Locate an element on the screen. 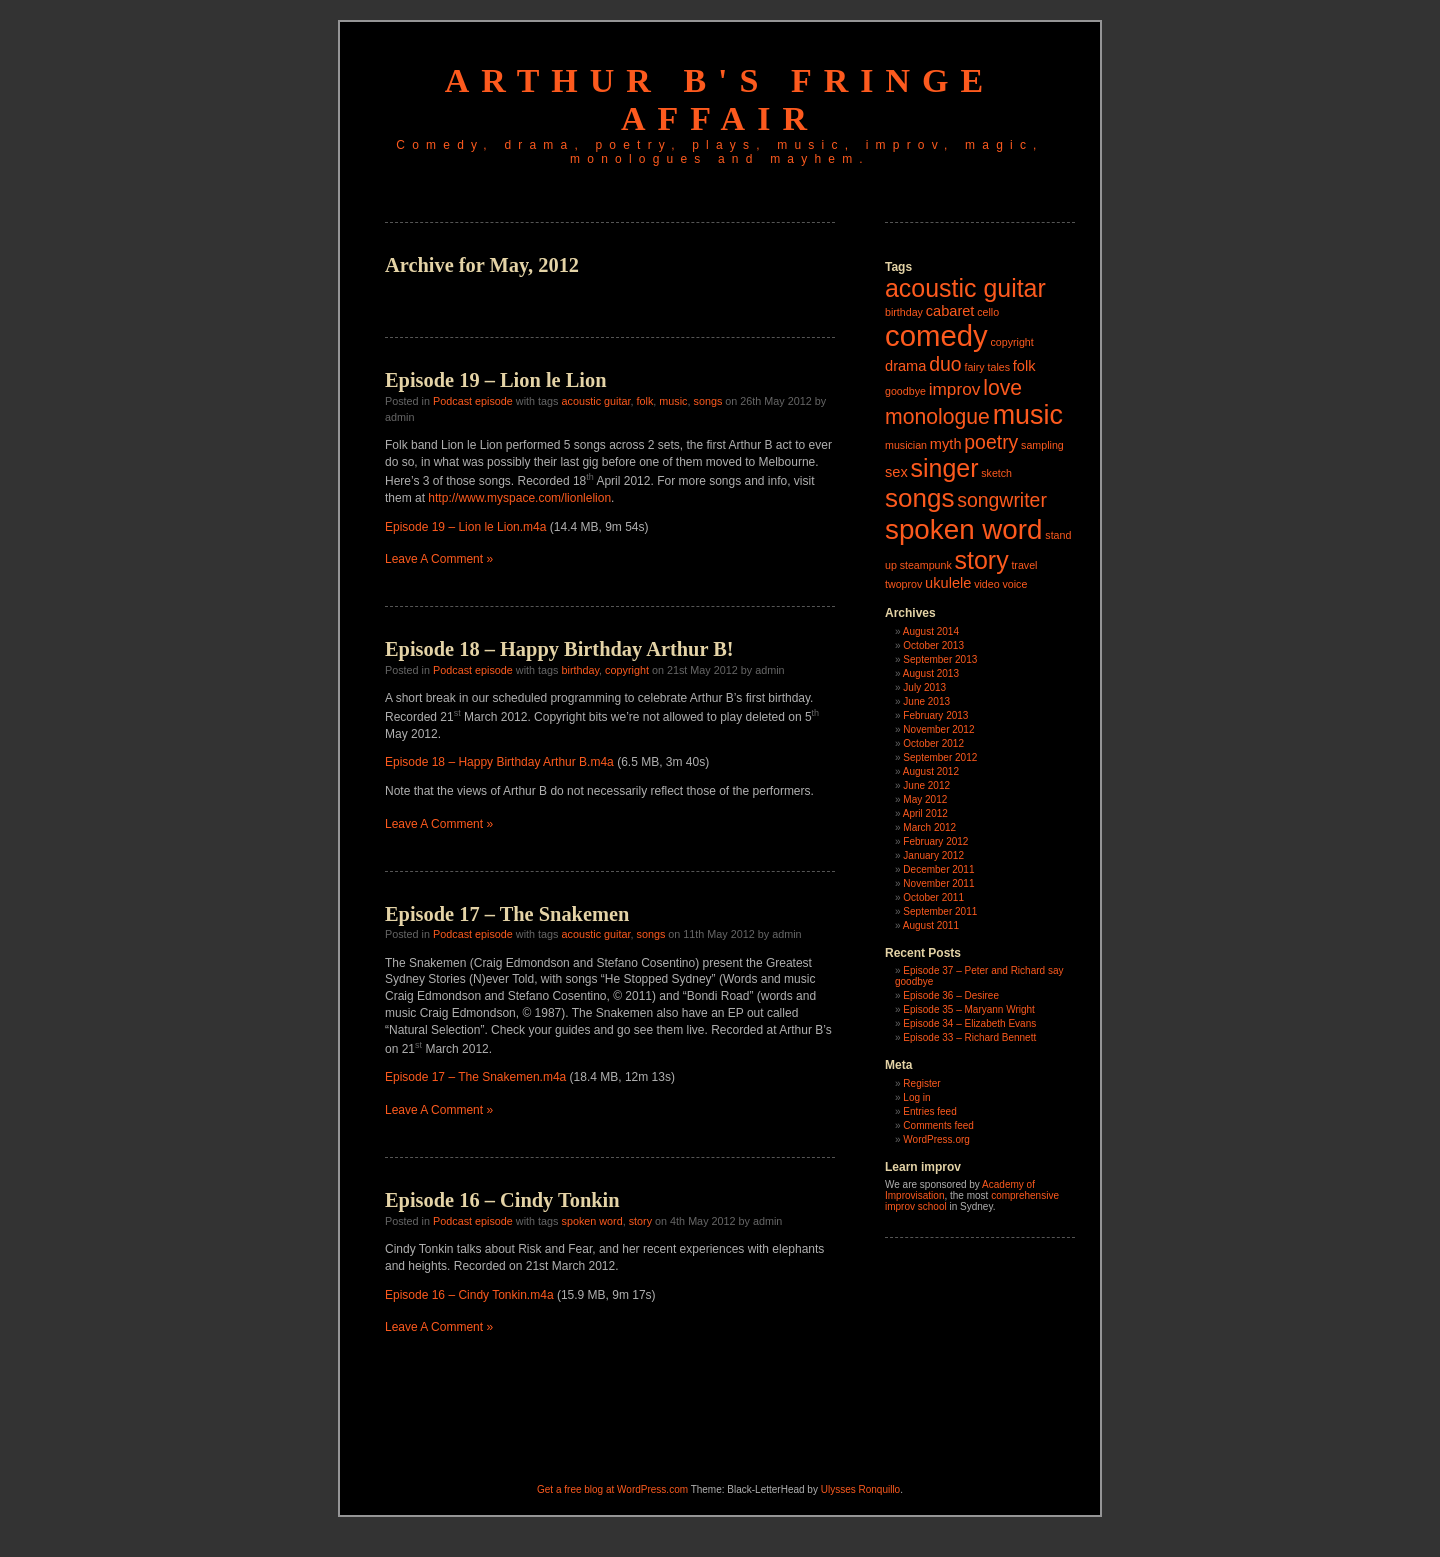 Image resolution: width=1440 pixels, height=1557 pixels. September 2011 is located at coordinates (940, 911).